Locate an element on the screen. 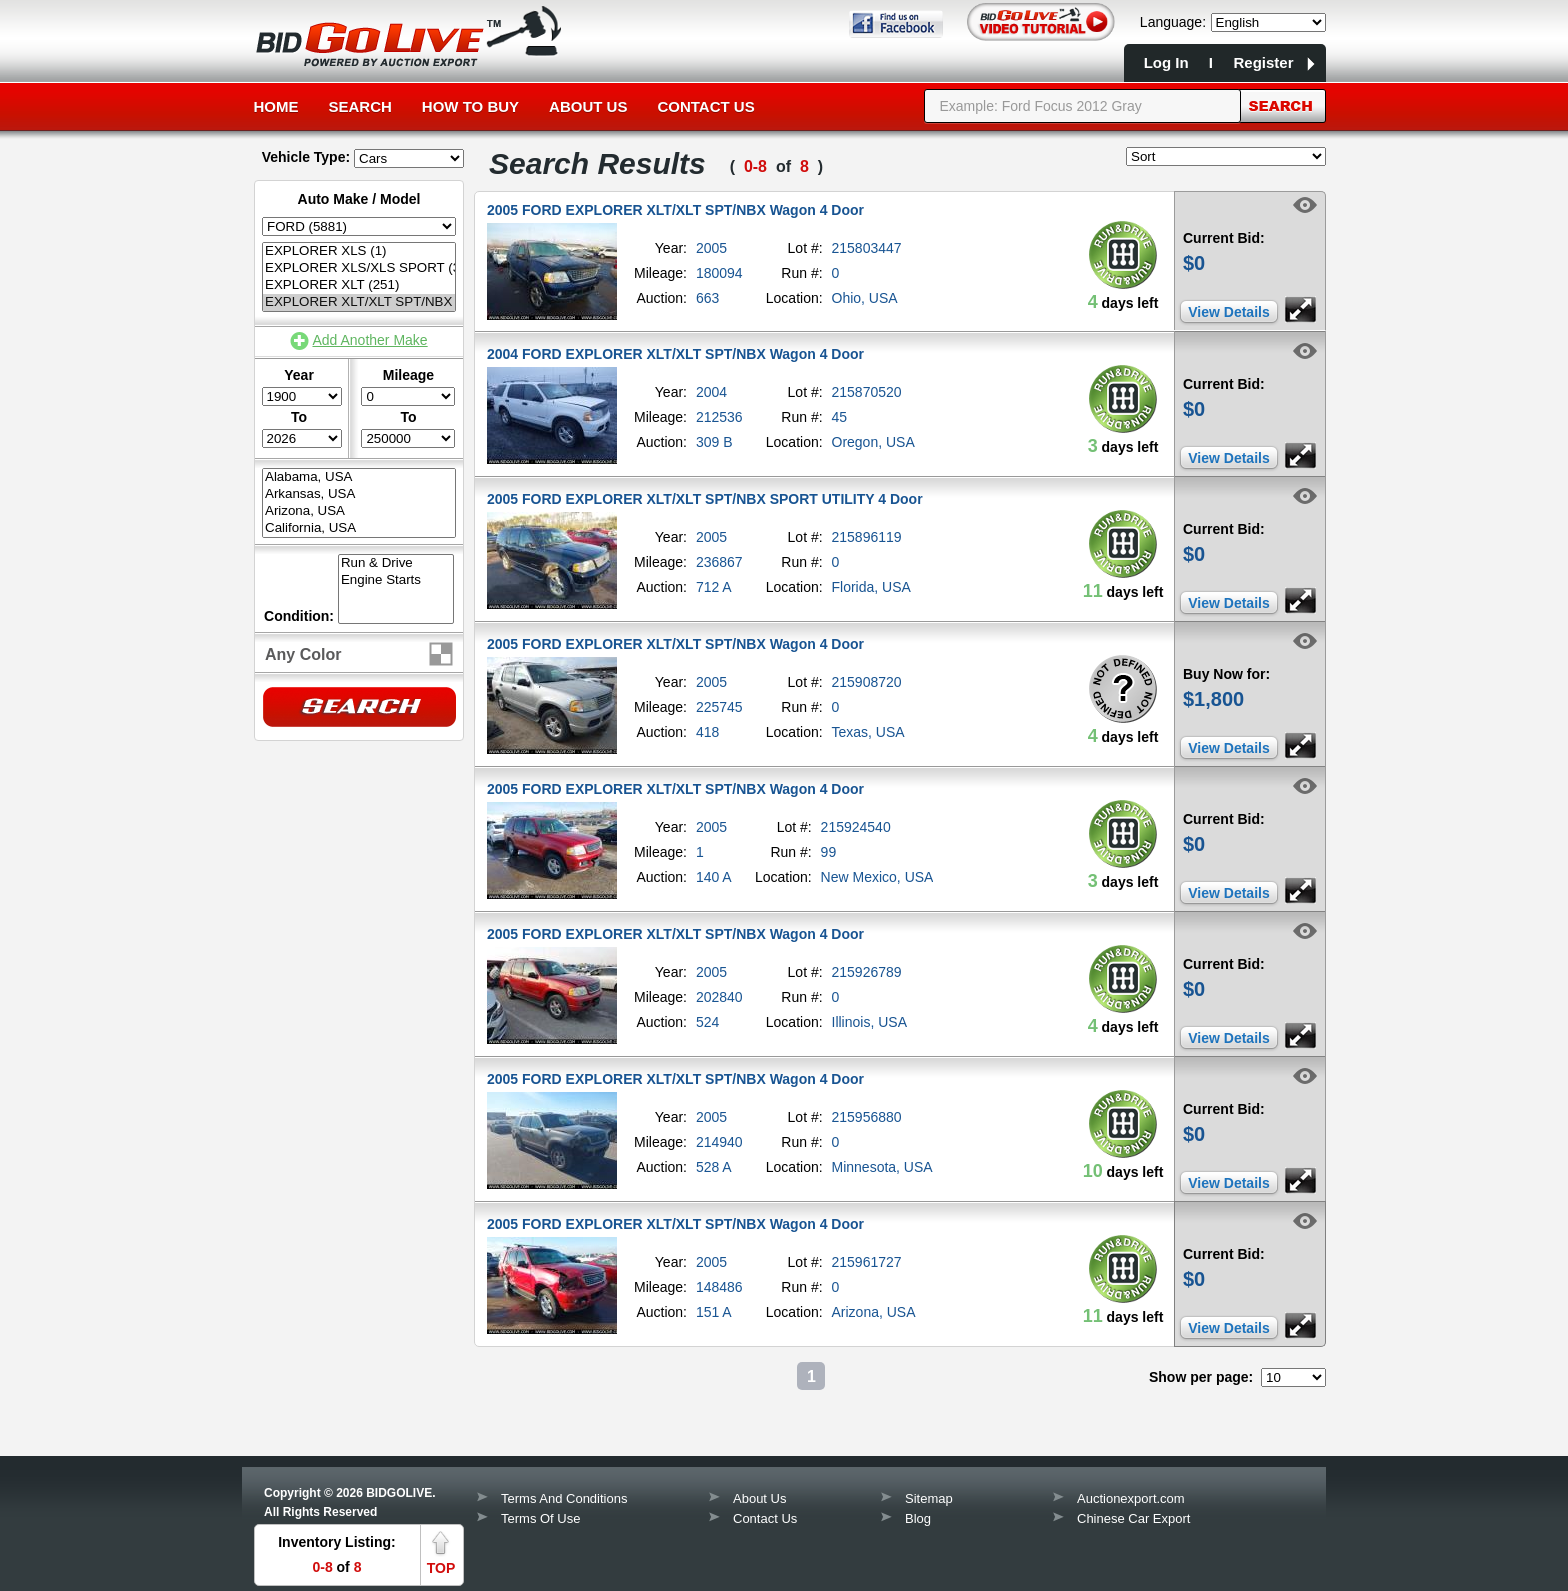 The image size is (1568, 1591). Blog is located at coordinates (918, 1518).